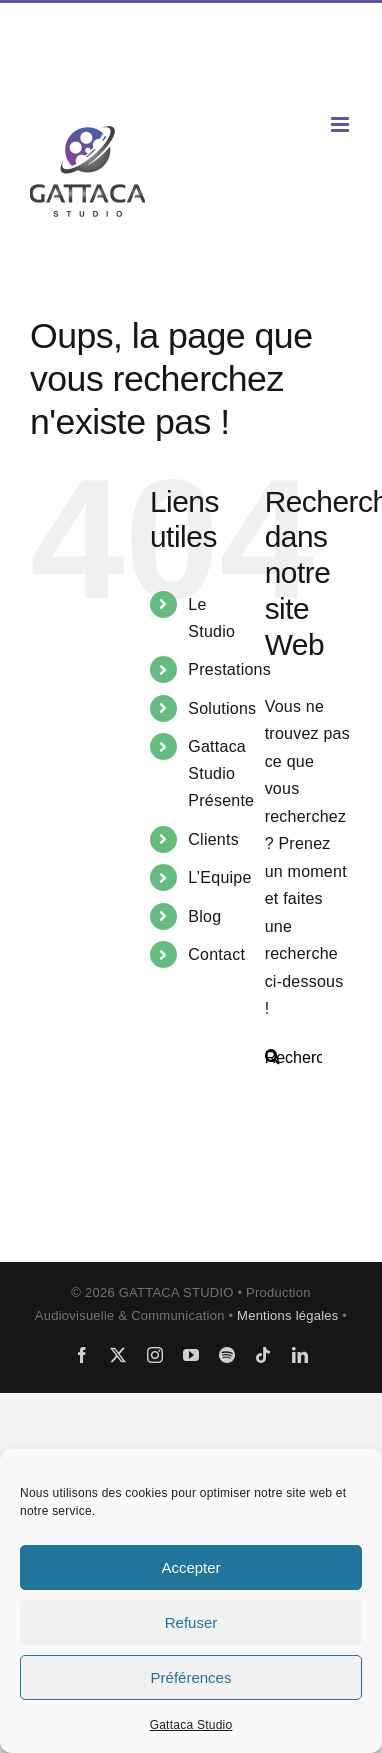 This screenshot has width=382, height=1753. What do you see at coordinates (272, 1057) in the screenshot?
I see `[Recherche]` at bounding box center [272, 1057].